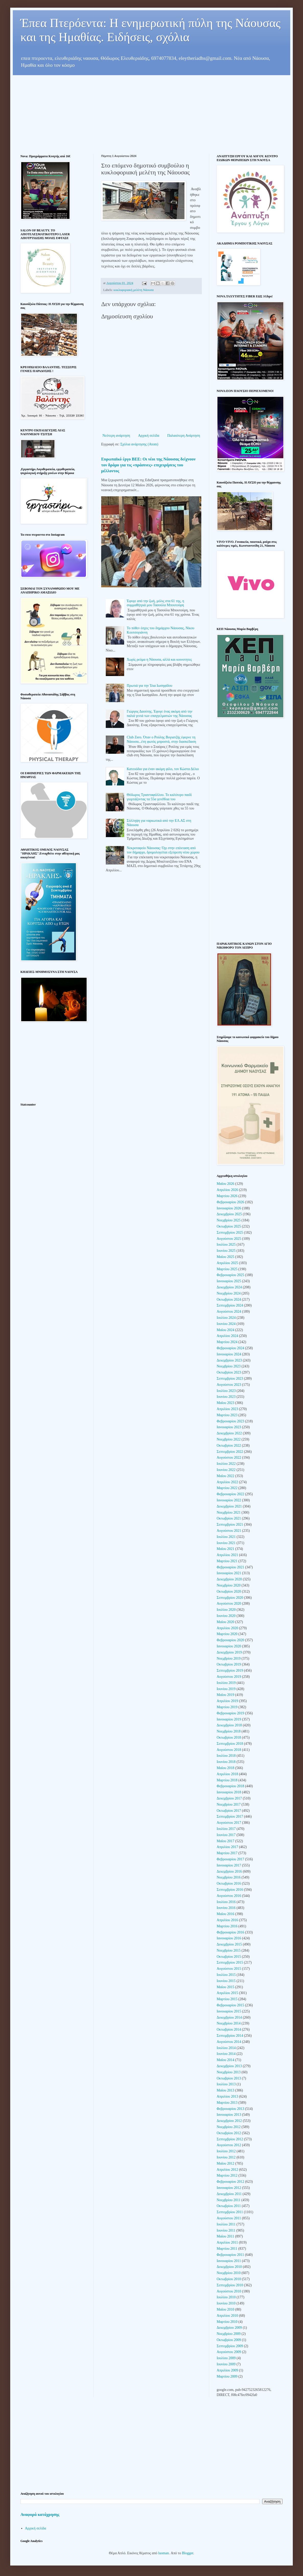  I want to click on Ιουλίου 2017, so click(226, 1829).